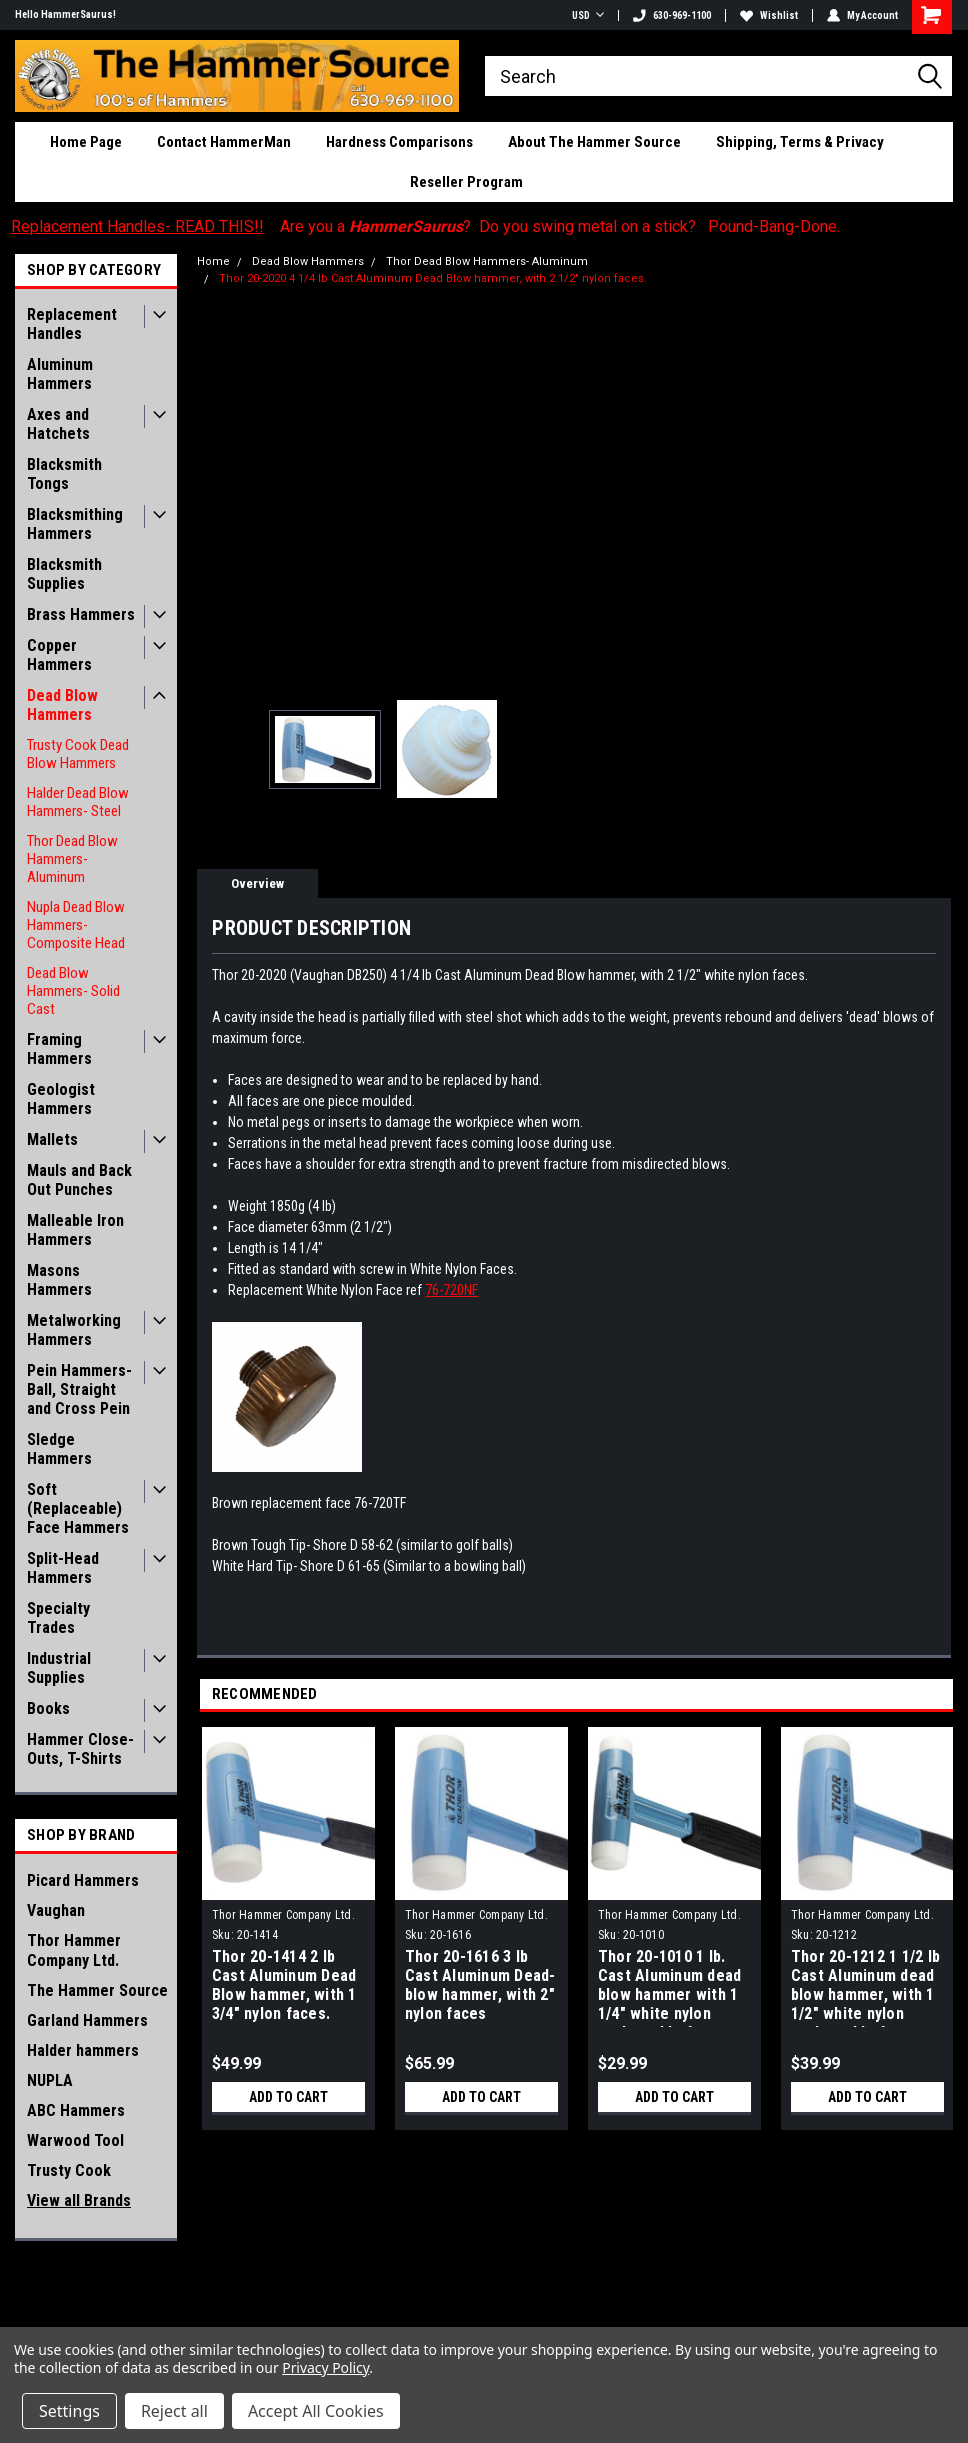 The image size is (968, 2443). Describe the element at coordinates (65, 14) in the screenshot. I see `Hello HammerSaurus!` at that location.